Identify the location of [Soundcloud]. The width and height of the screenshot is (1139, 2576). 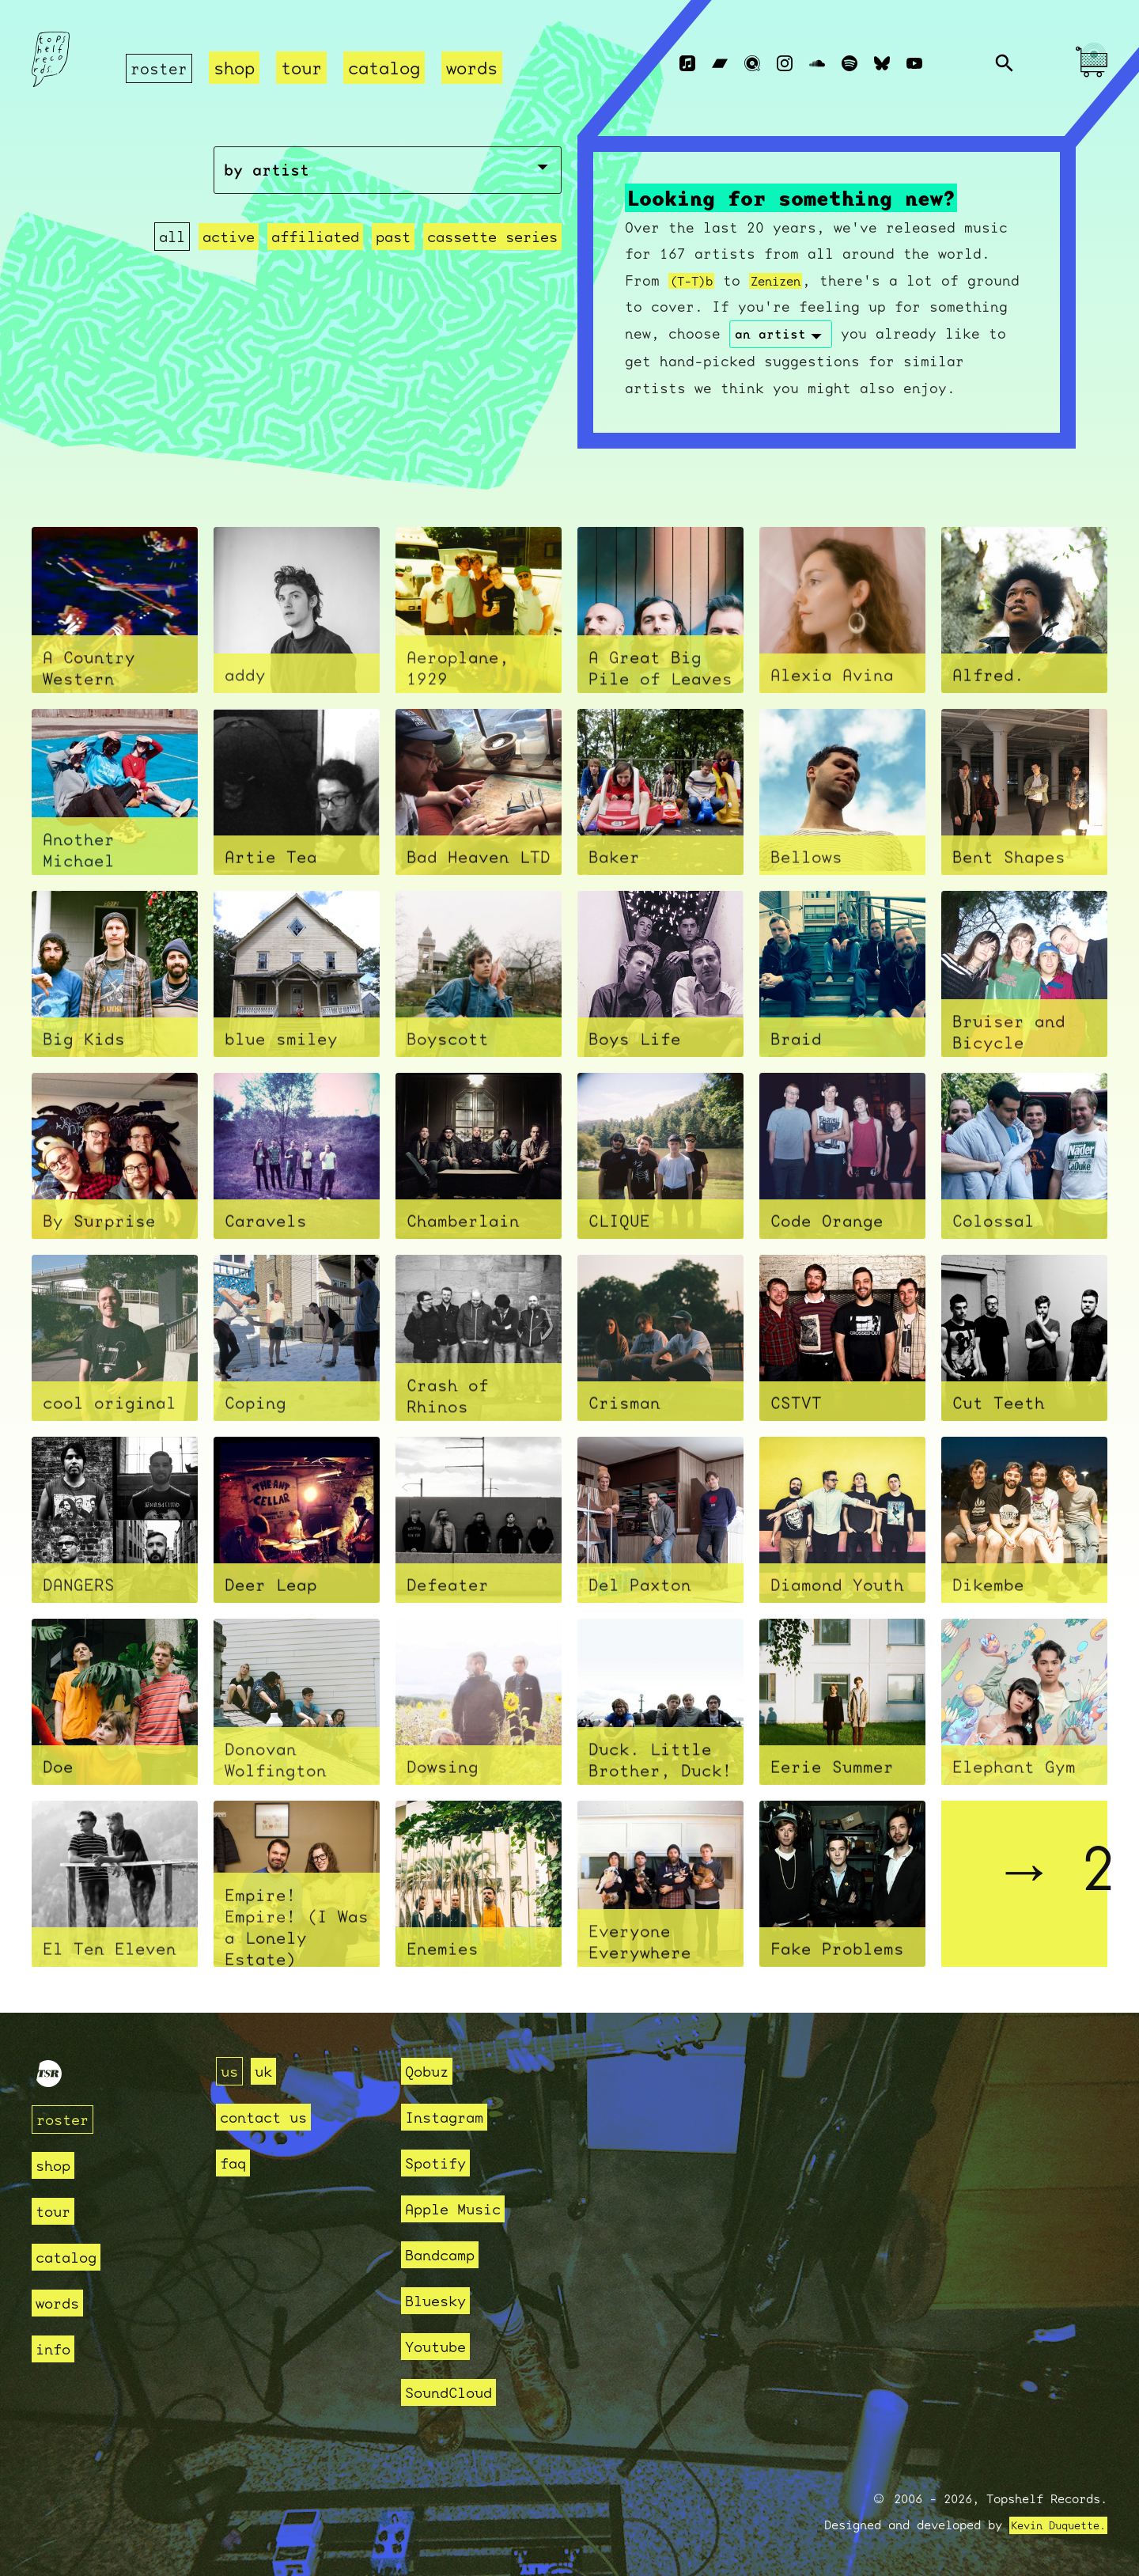
(817, 64).